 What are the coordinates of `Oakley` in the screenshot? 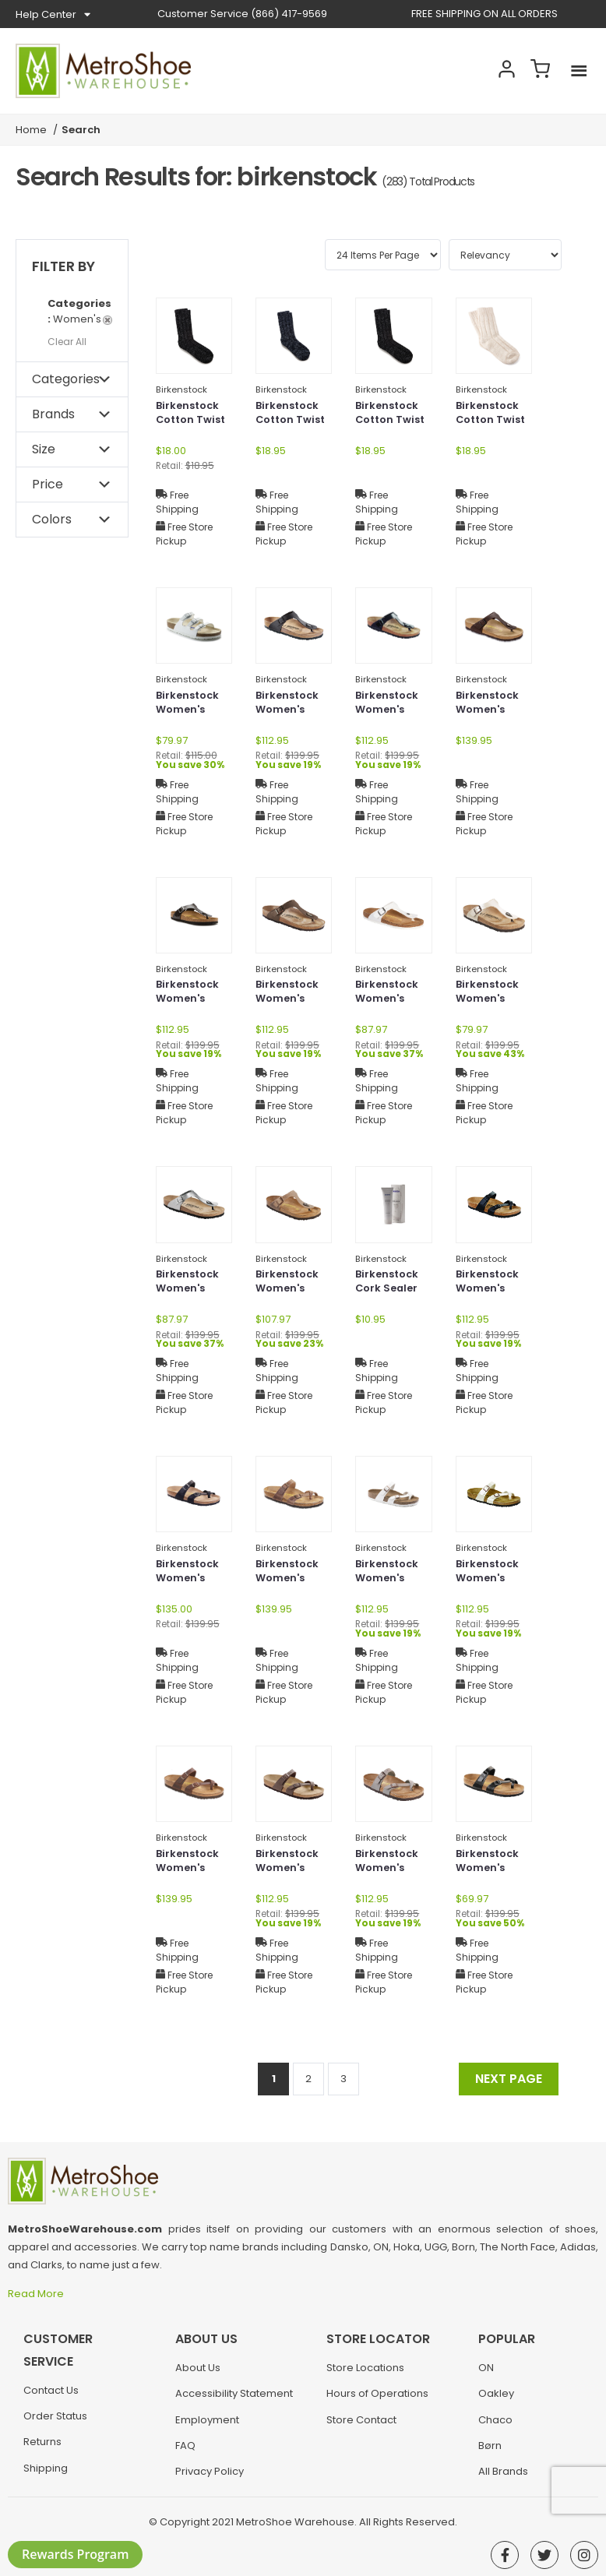 It's located at (496, 2401).